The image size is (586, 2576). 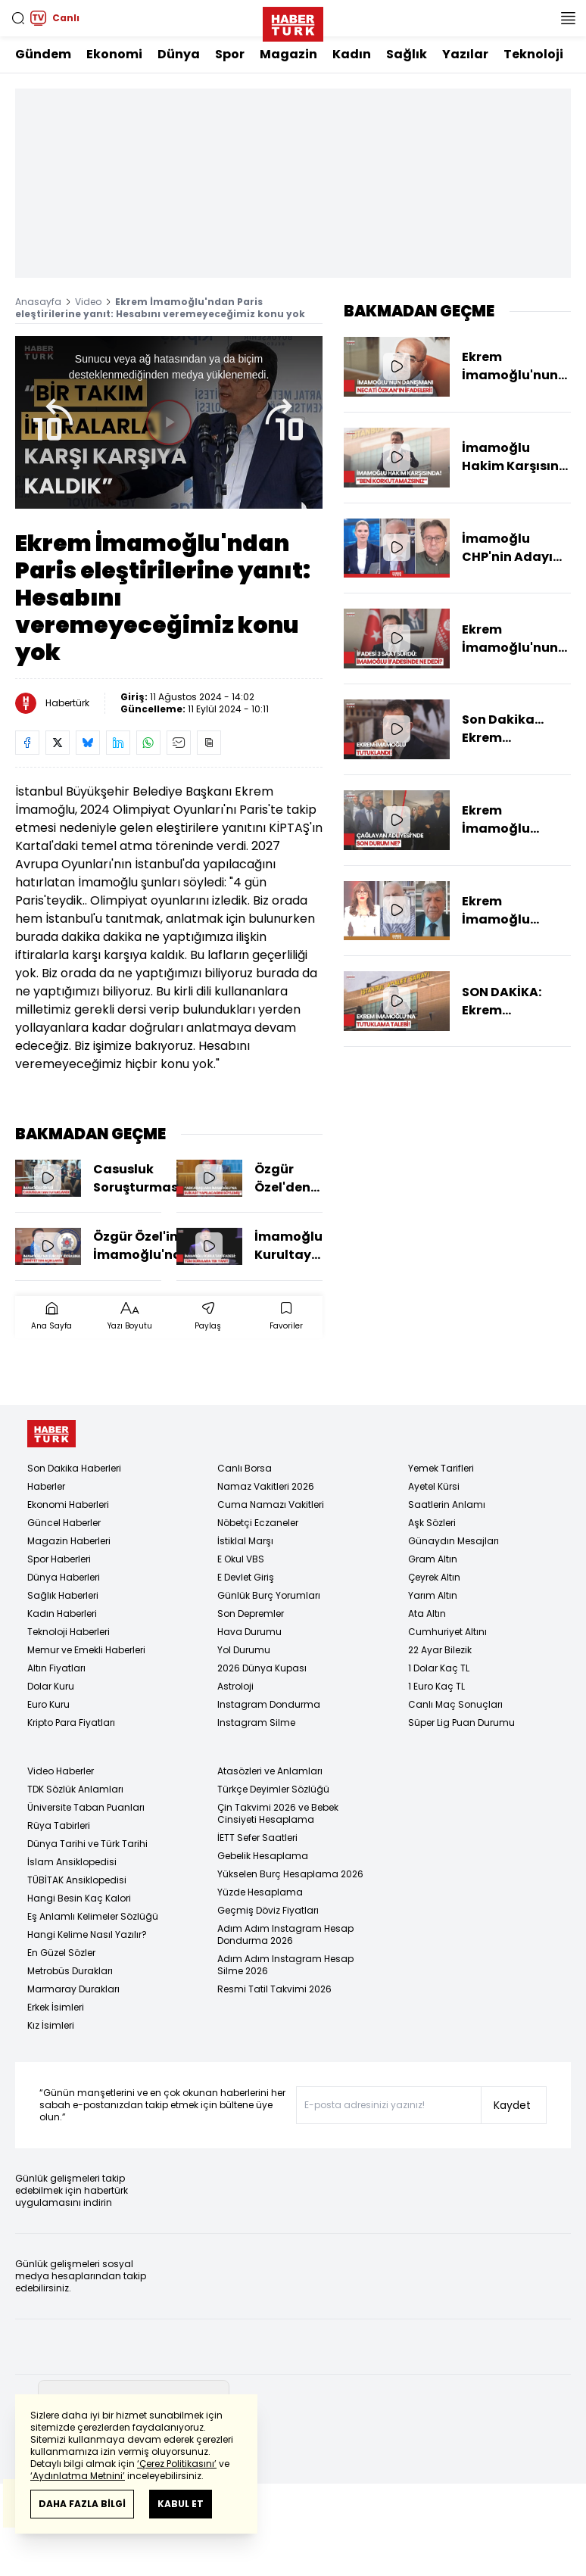 What do you see at coordinates (351, 54) in the screenshot?
I see `Kadın` at bounding box center [351, 54].